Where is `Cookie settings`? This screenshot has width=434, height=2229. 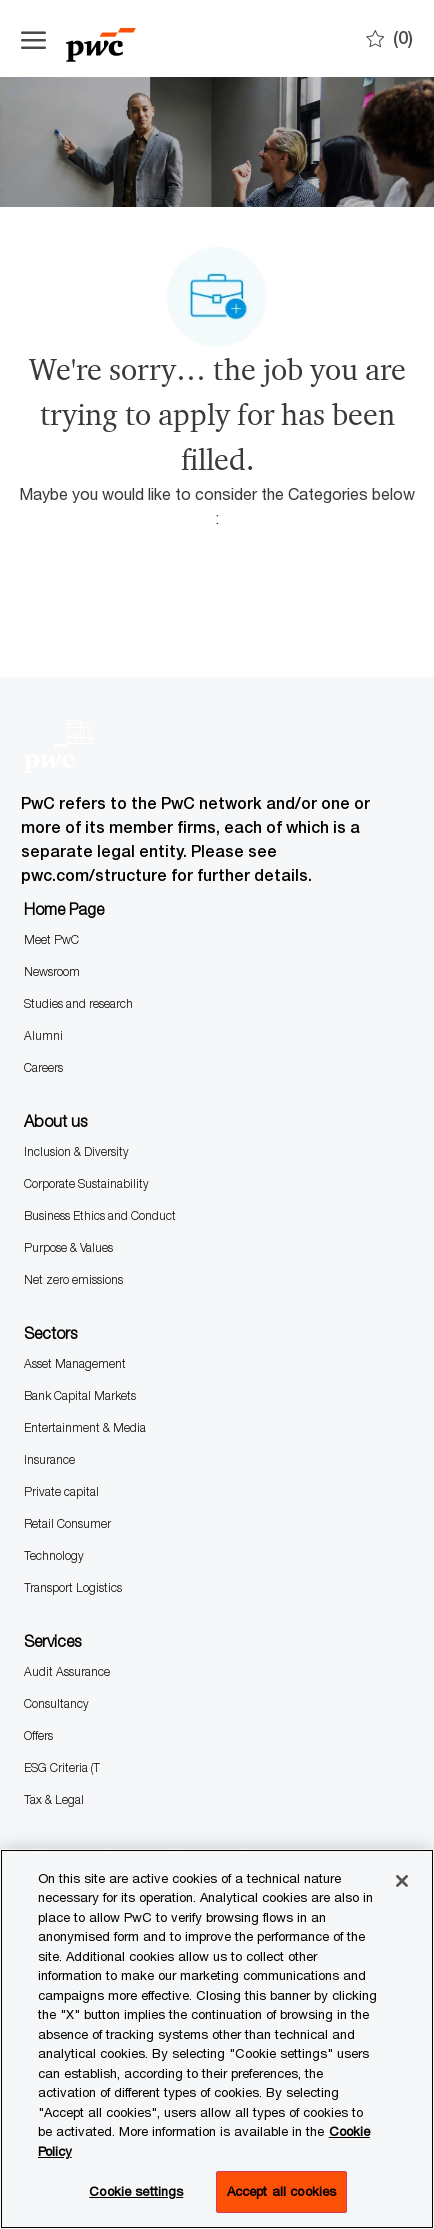
Cookie settings is located at coordinates (136, 2191).